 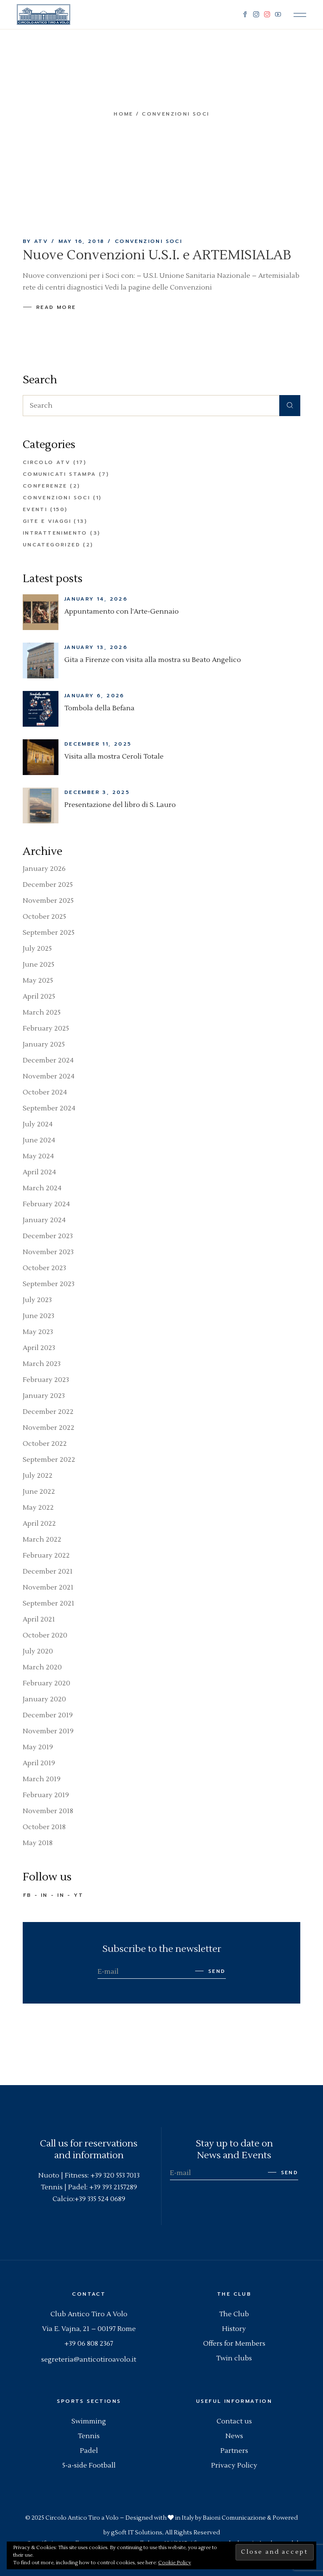 I want to click on The Club, so click(x=234, y=2314).